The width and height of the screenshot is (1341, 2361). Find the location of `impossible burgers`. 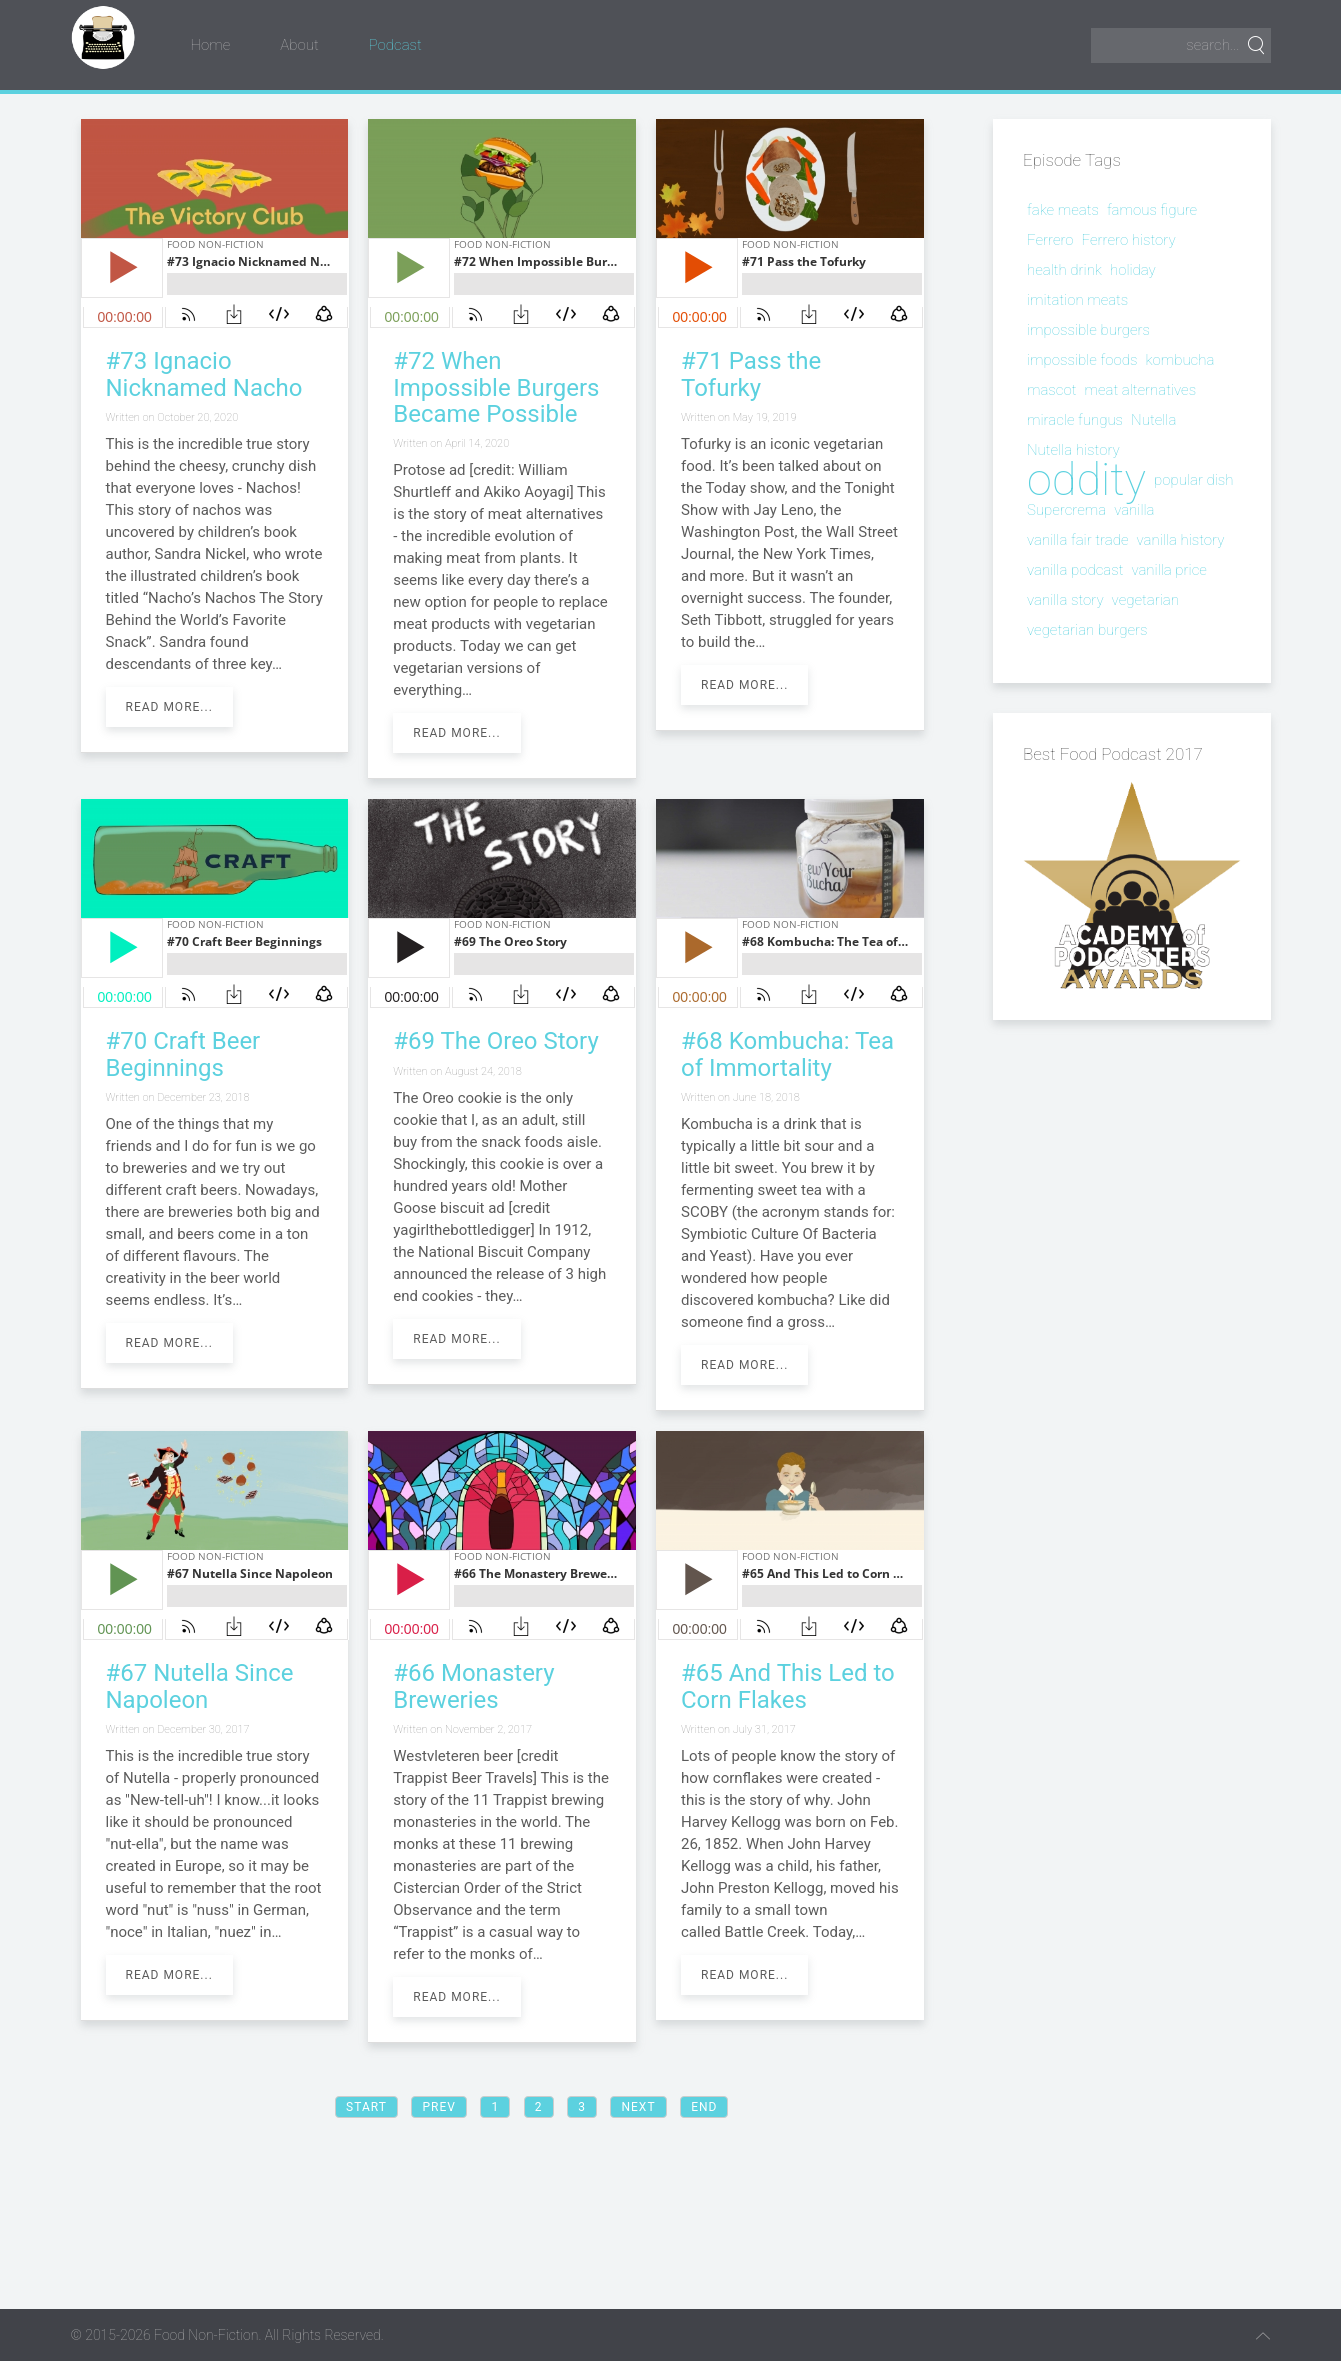

impossible burgers is located at coordinates (1088, 330).